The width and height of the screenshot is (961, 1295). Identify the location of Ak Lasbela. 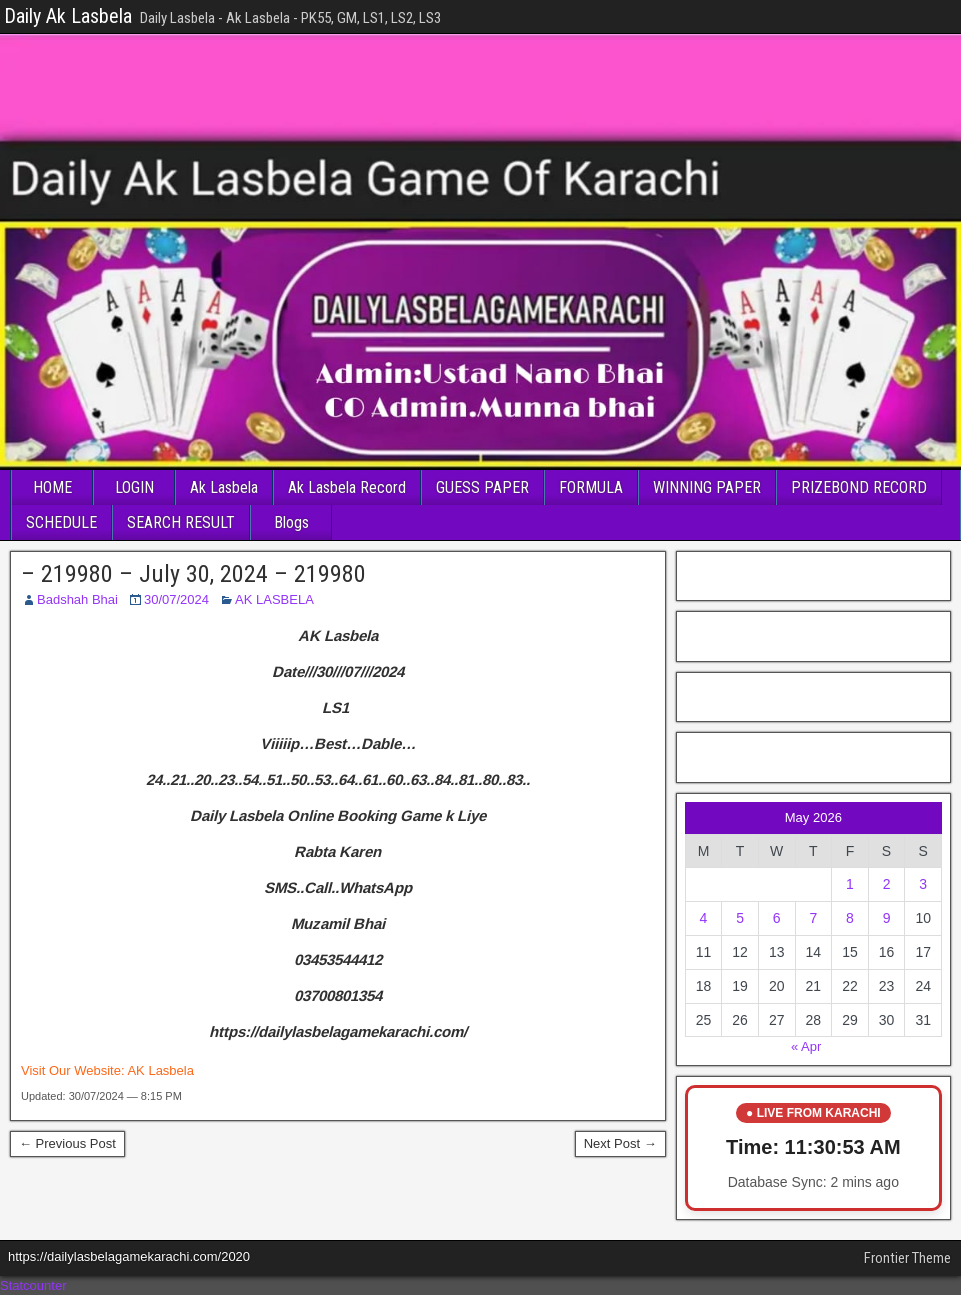
(224, 487).